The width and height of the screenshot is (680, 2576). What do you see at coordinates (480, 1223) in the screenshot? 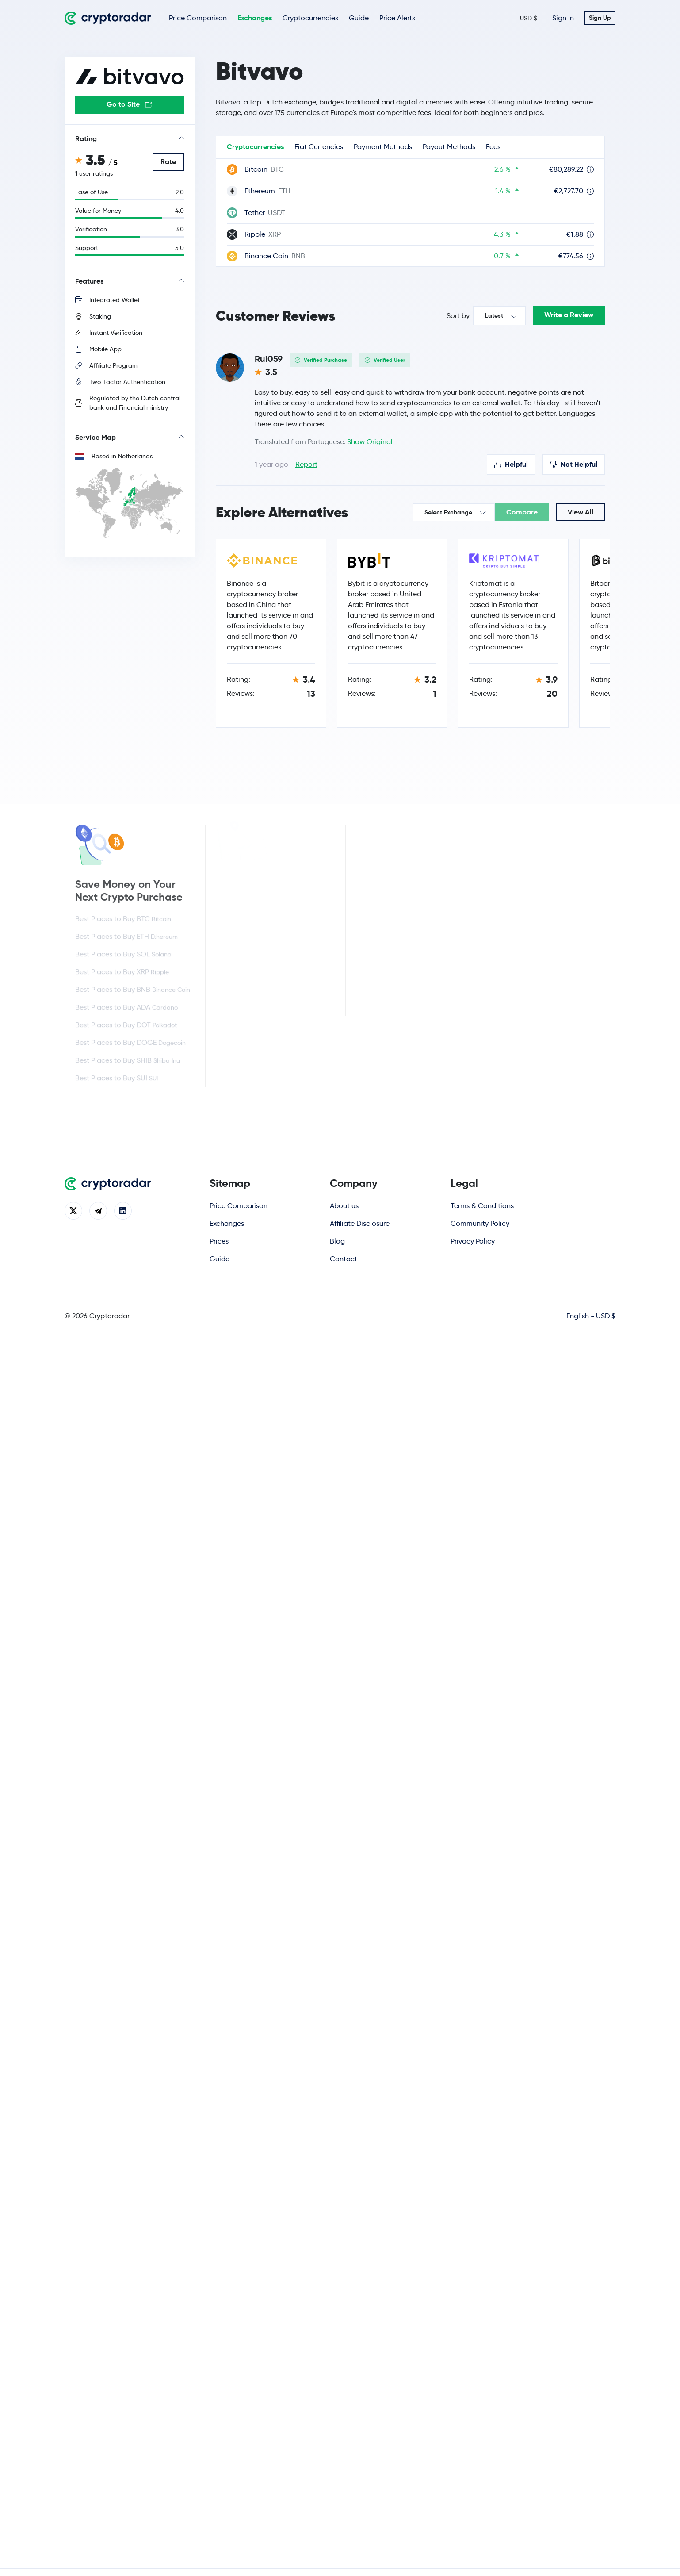
I see `Community Policy` at bounding box center [480, 1223].